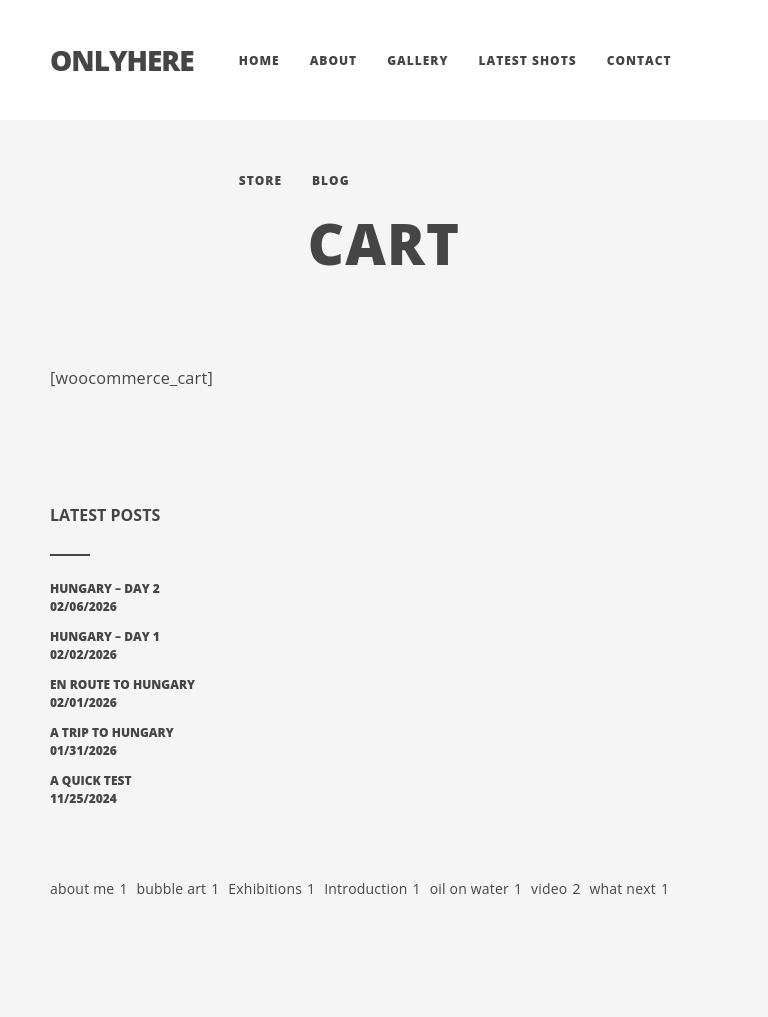 This screenshot has width=768, height=1017. Describe the element at coordinates (334, 60) in the screenshot. I see `About` at that location.